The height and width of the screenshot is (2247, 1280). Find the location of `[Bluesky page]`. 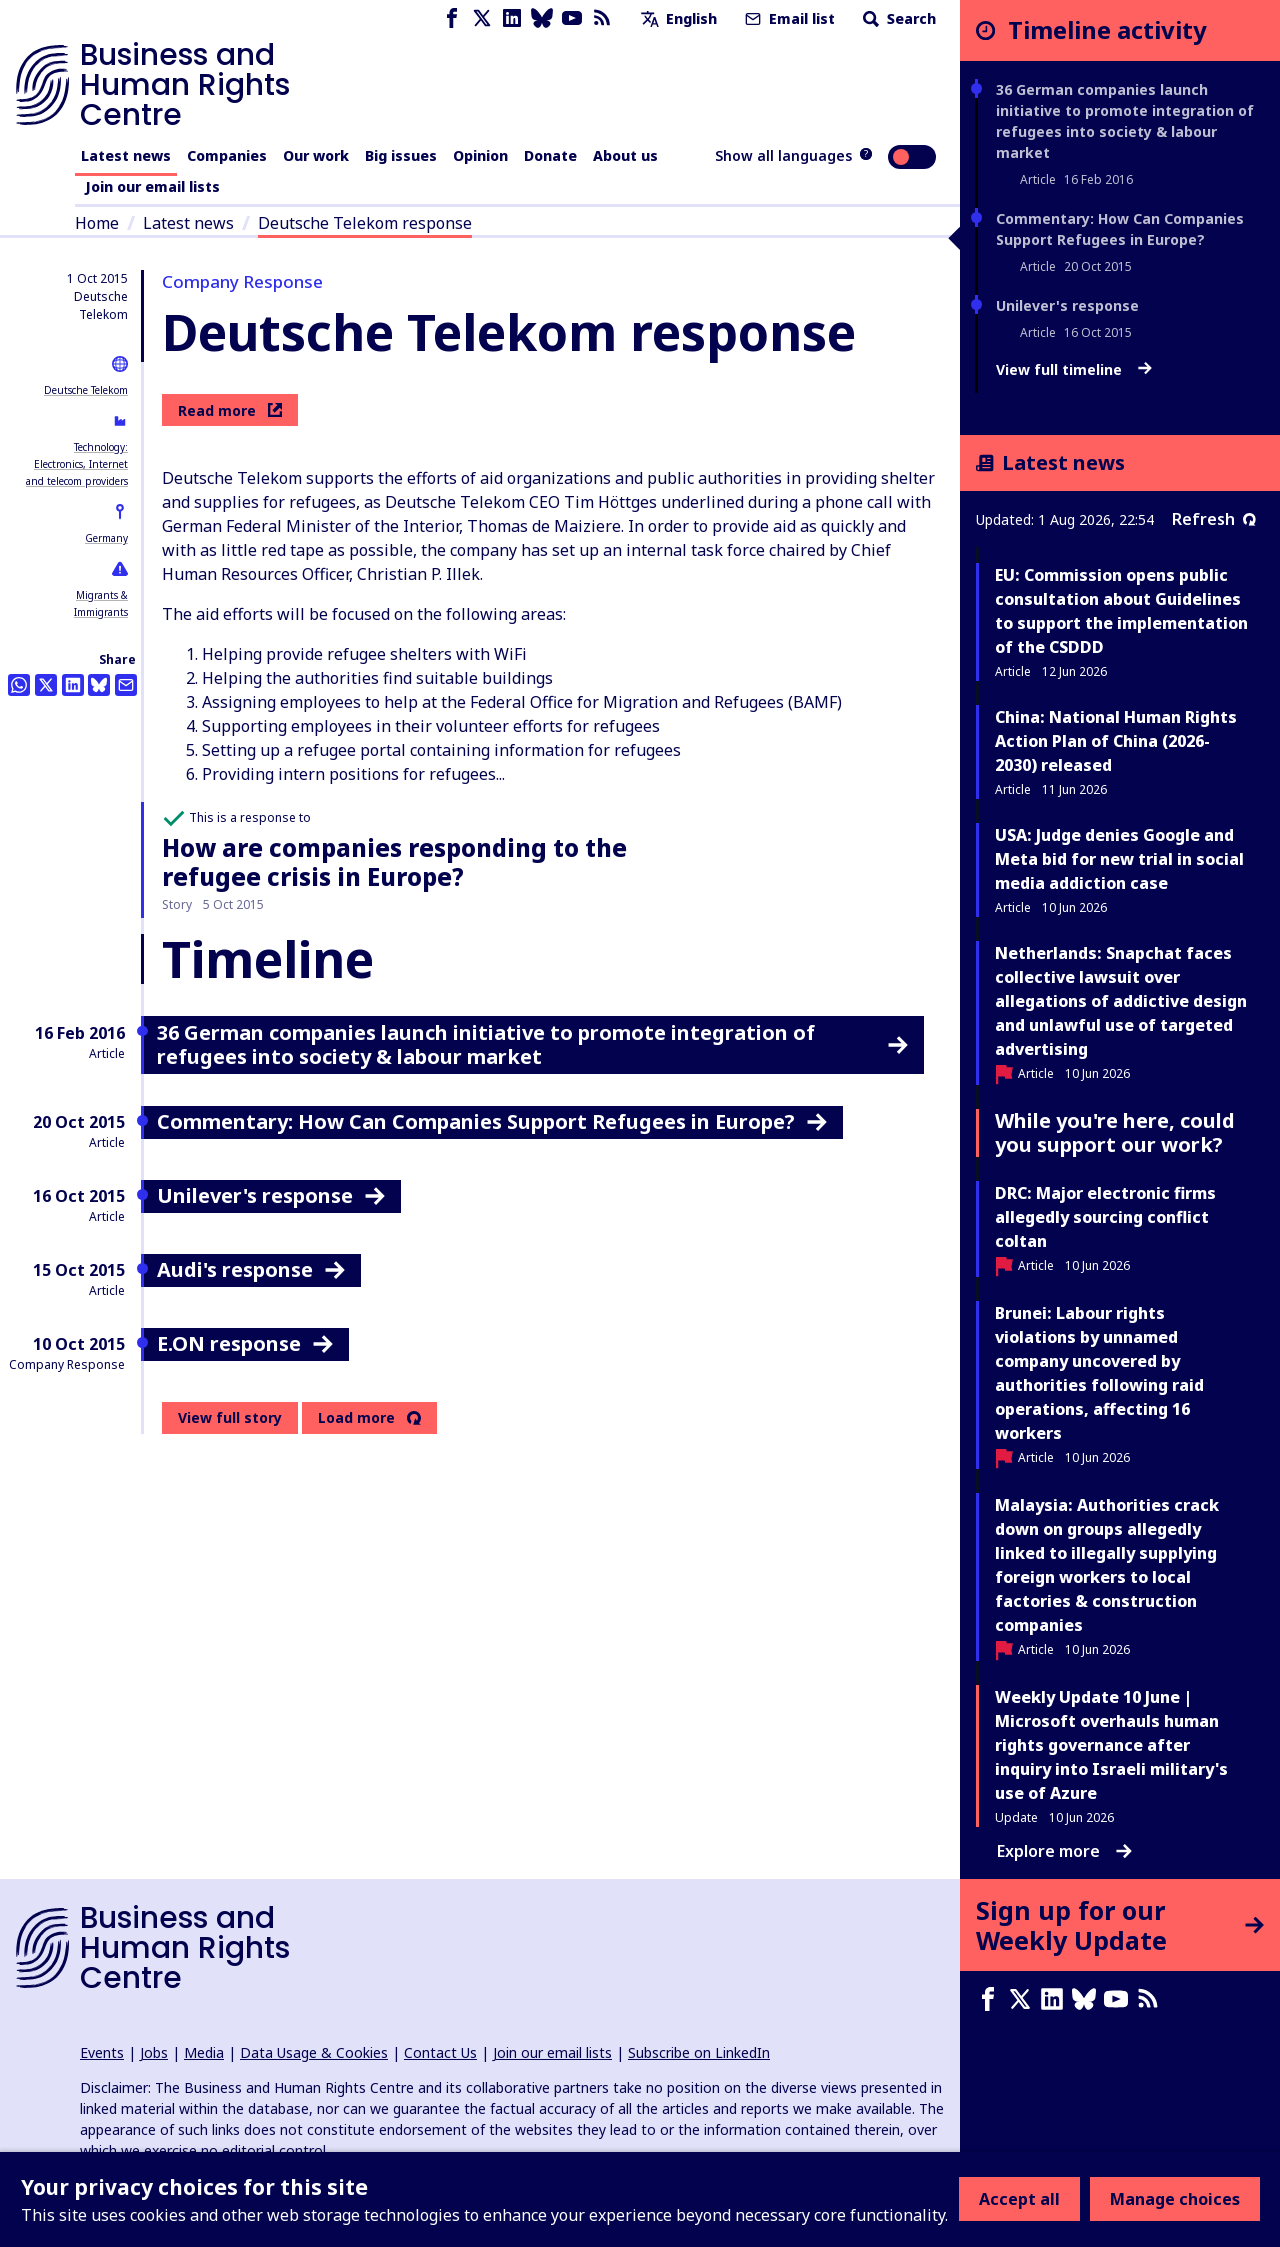

[Bluesky page] is located at coordinates (542, 18).